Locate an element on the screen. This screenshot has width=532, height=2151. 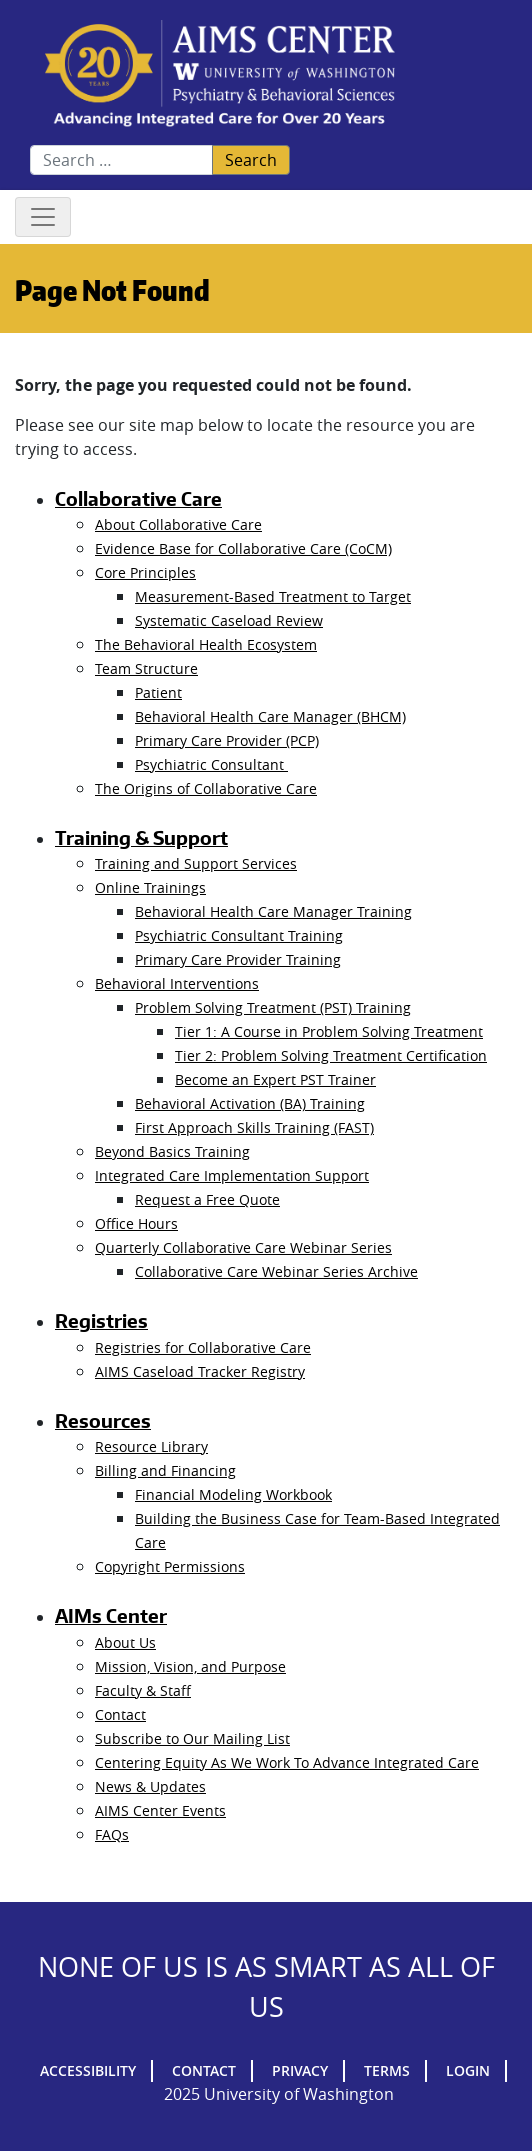
Mission, Vision, and Purpose is located at coordinates (190, 1666).